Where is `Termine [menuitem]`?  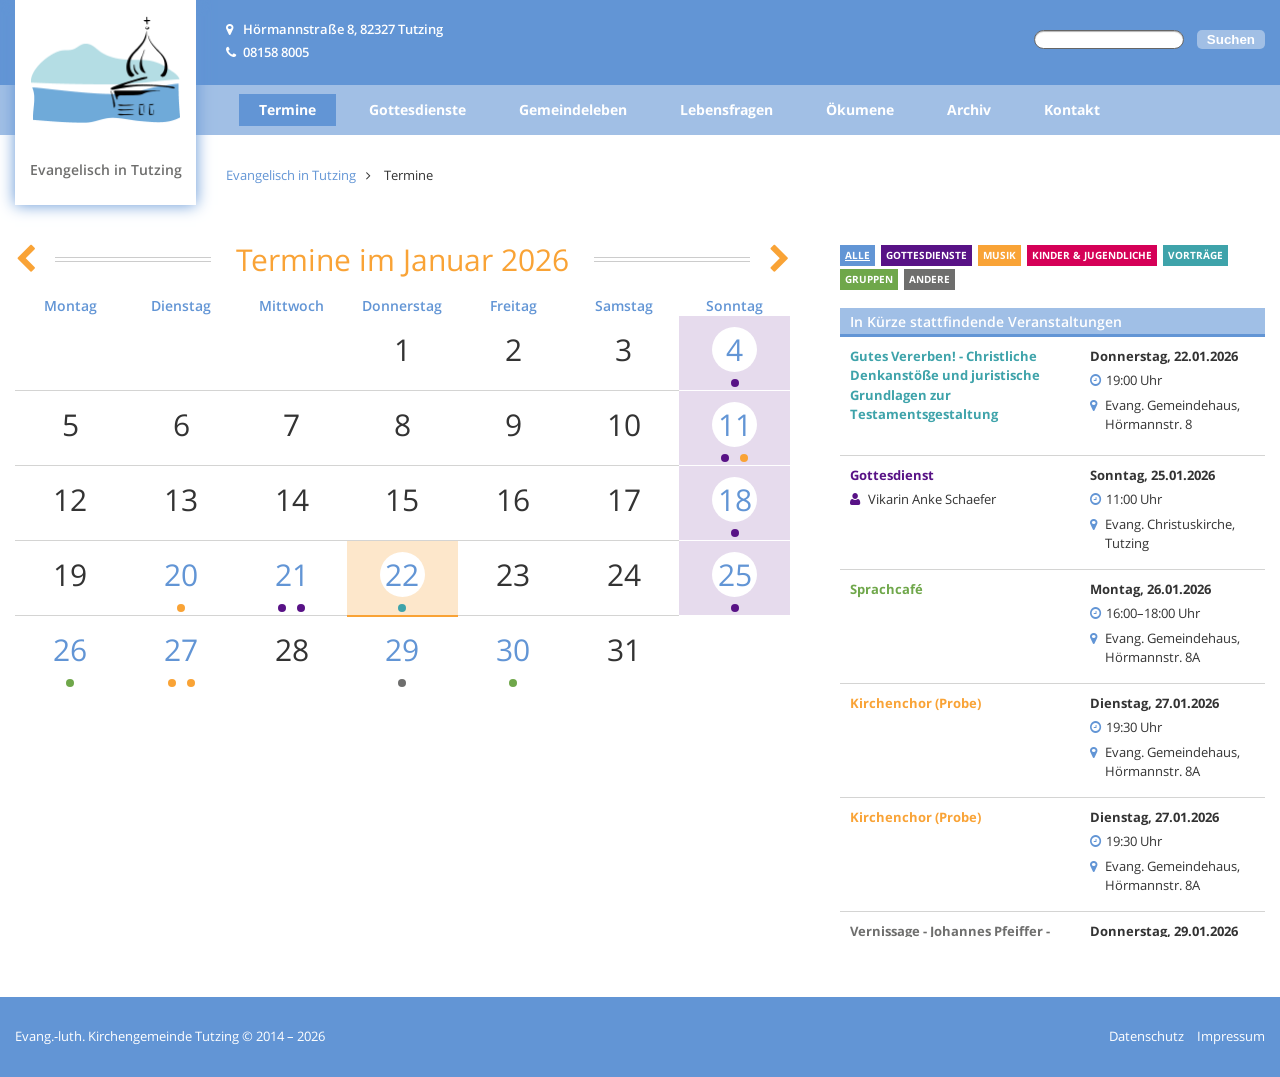
Termine [menuitem] is located at coordinates (287, 109).